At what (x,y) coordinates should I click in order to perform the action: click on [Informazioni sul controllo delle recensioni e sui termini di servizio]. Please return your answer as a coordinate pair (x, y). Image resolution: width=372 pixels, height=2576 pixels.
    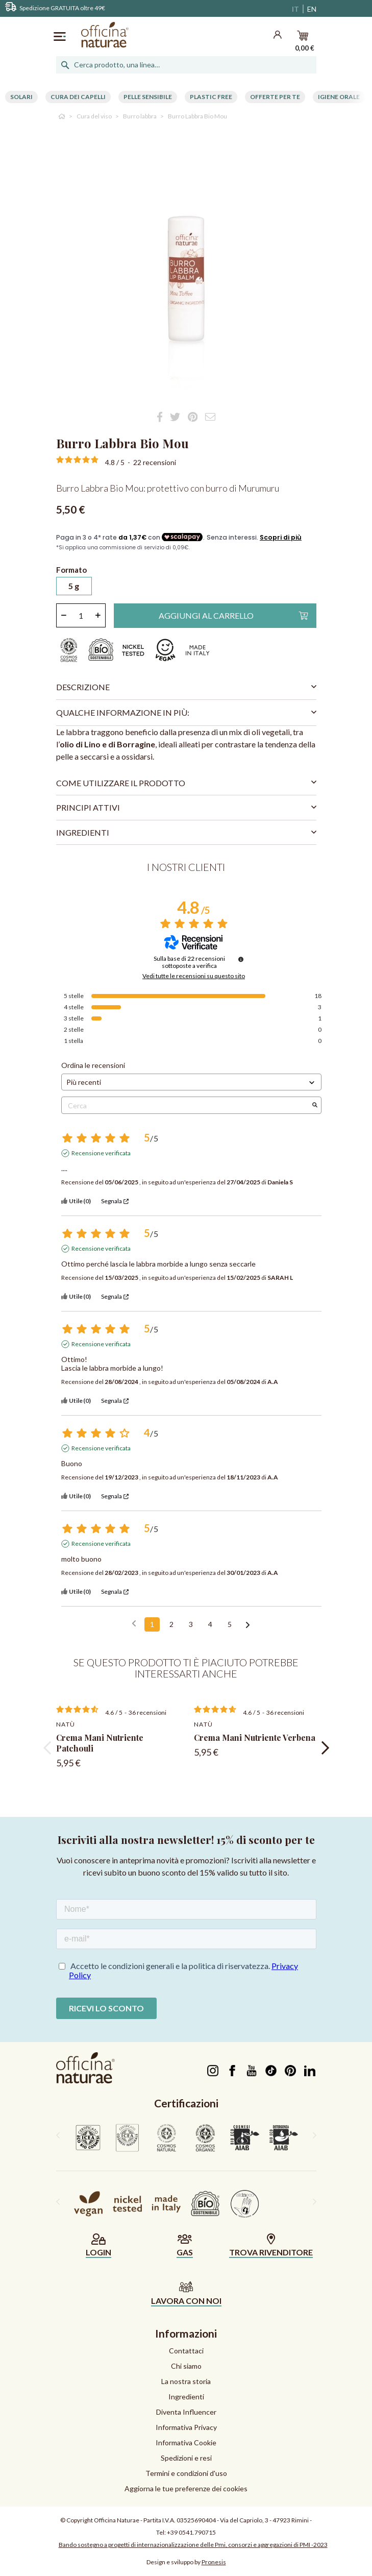
    Looking at the image, I should click on (241, 959).